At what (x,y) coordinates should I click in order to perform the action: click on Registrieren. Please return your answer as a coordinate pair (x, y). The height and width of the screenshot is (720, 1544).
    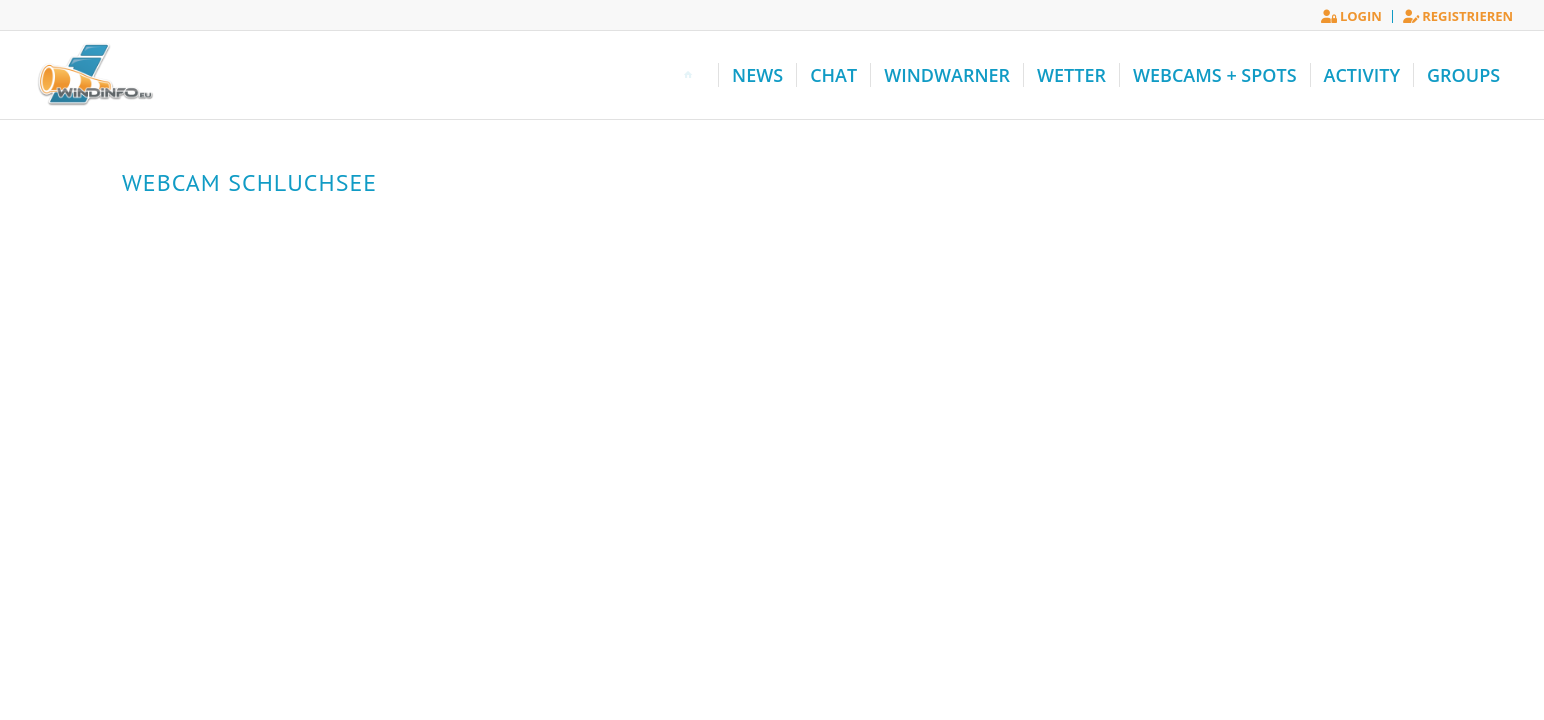
    Looking at the image, I should click on (1458, 16).